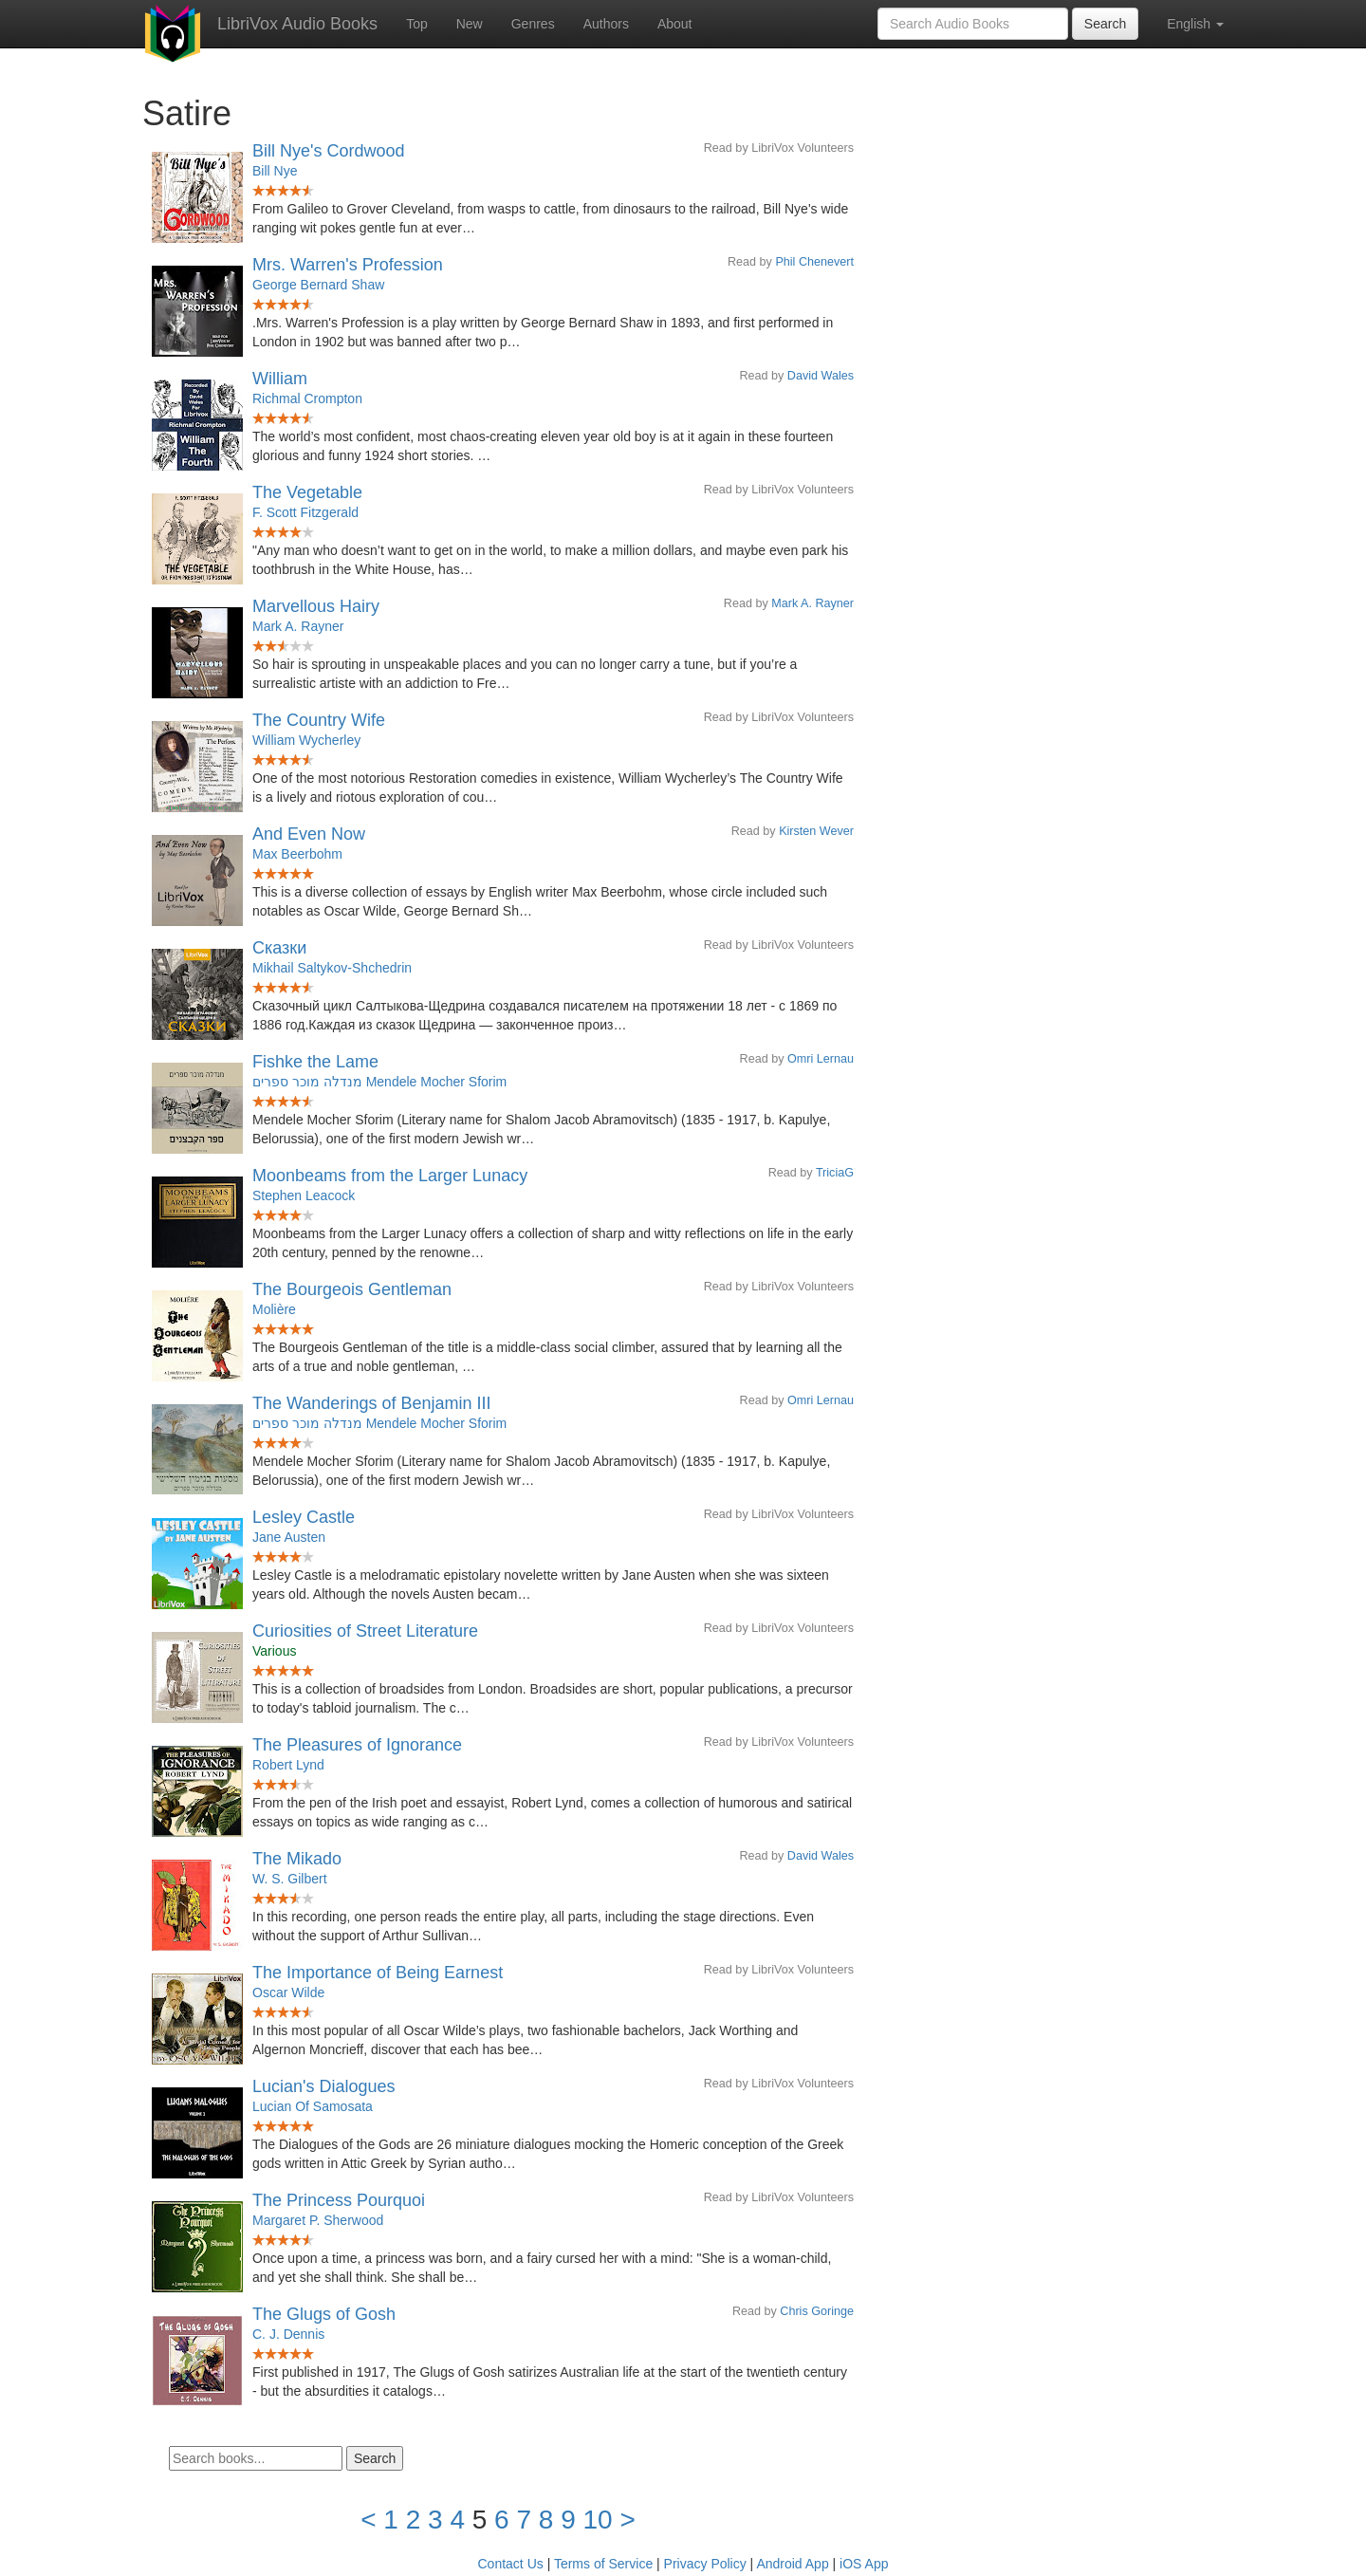 This screenshot has width=1366, height=2576. I want to click on The Mikado, so click(297, 1858).